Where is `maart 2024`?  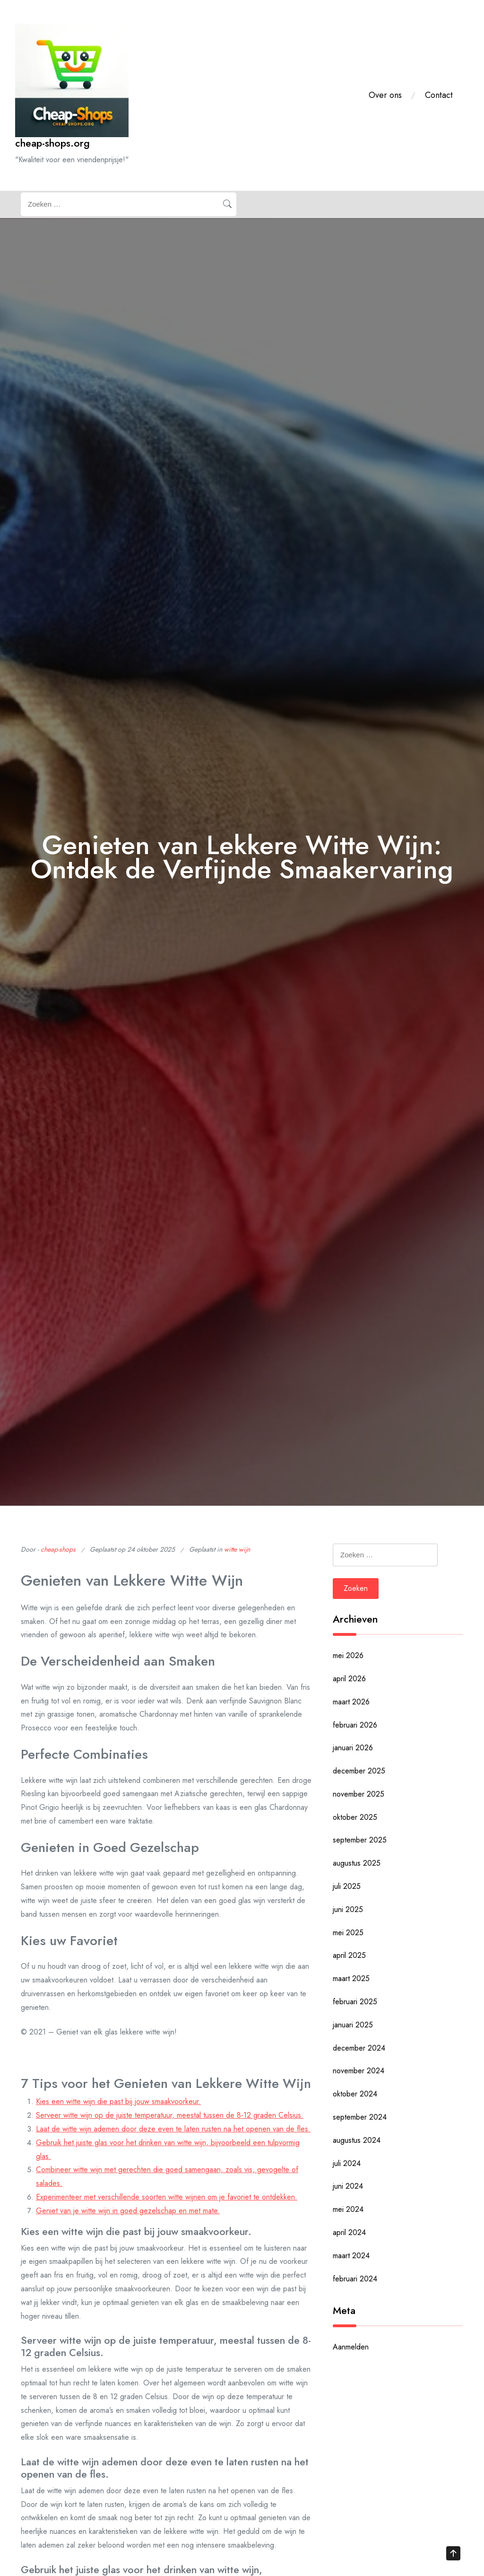
maart 2024 is located at coordinates (351, 2255).